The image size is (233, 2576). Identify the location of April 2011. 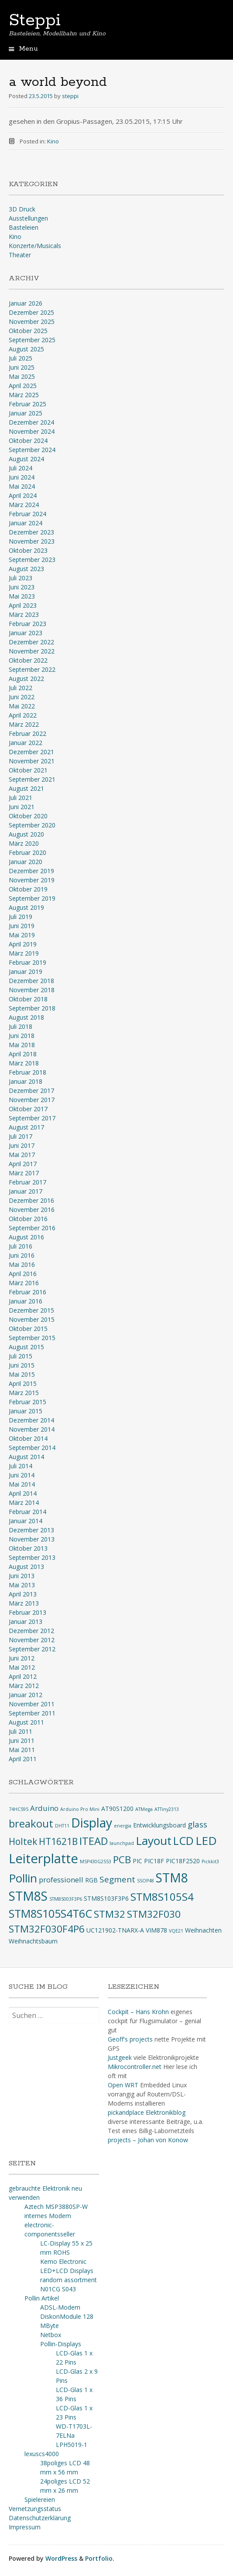
(23, 1759).